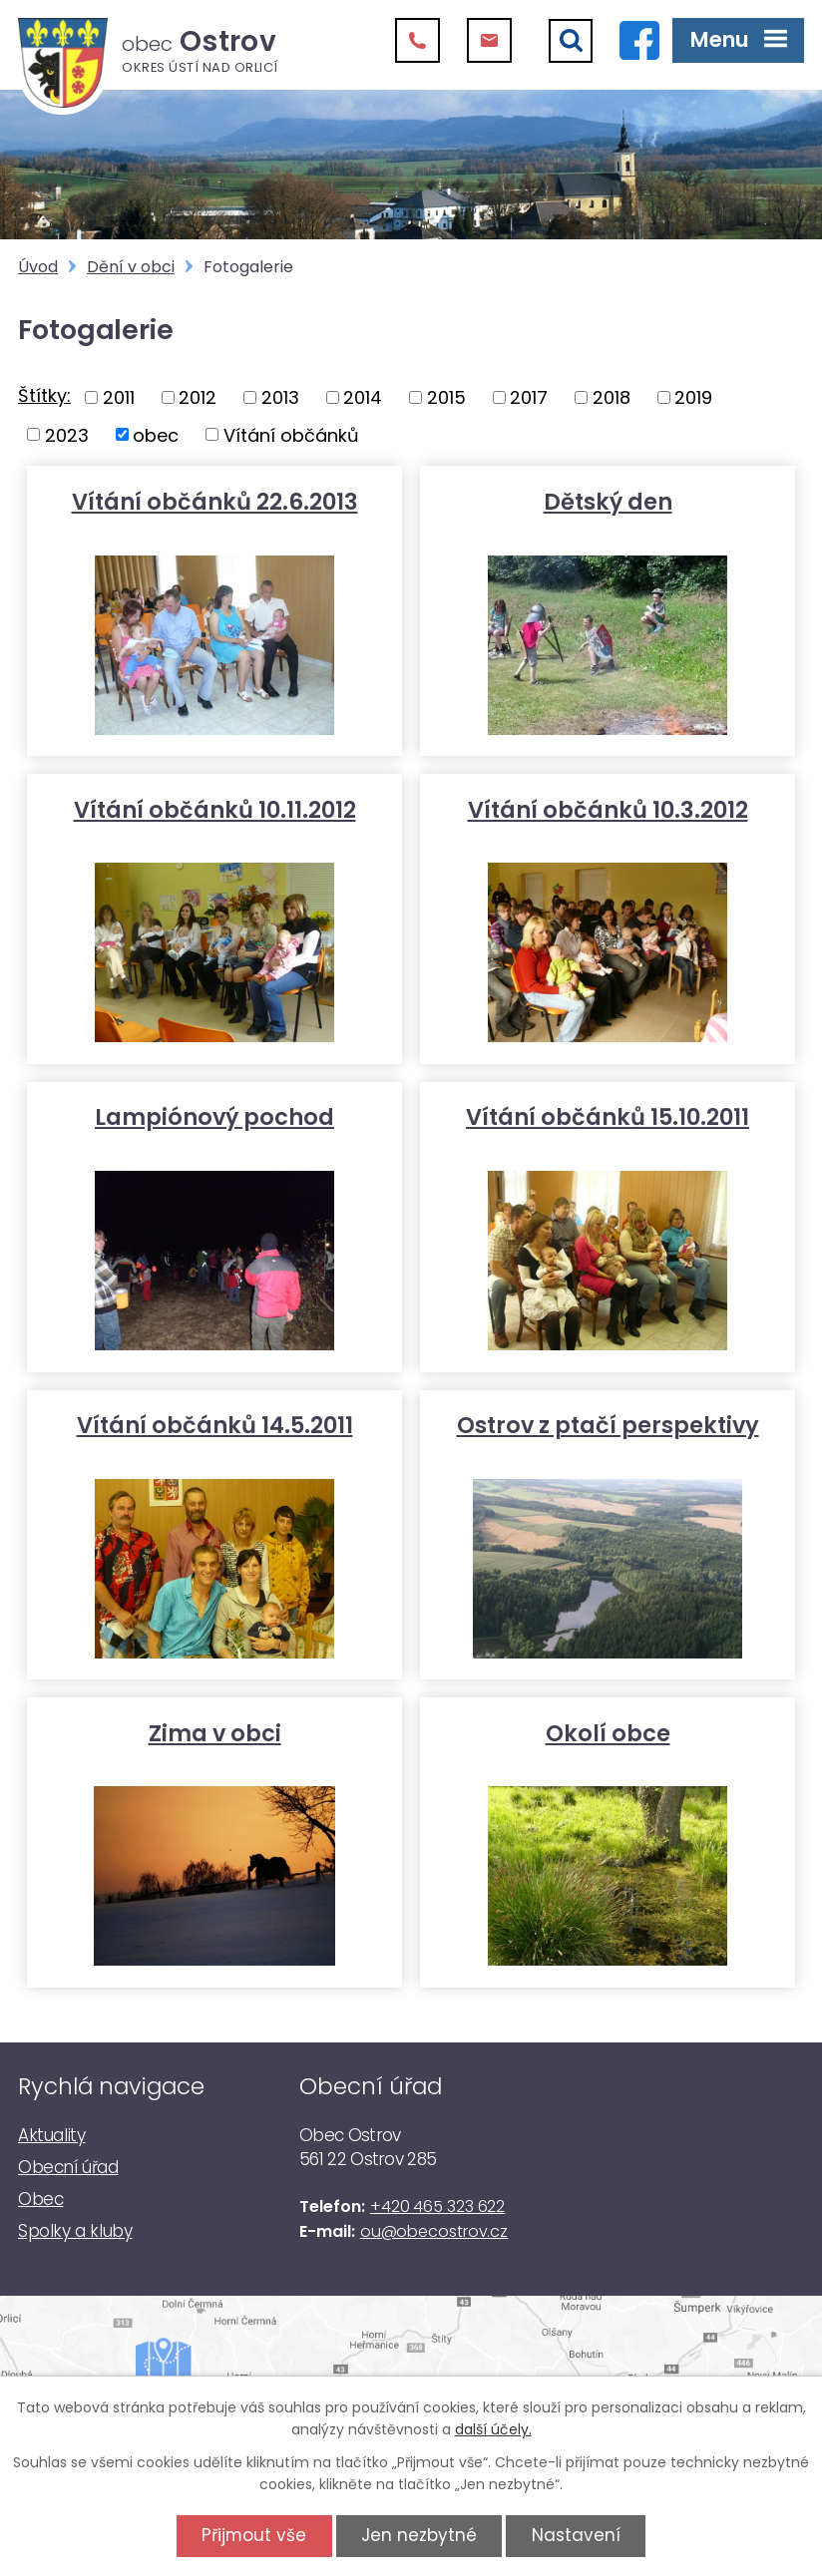  What do you see at coordinates (44, 395) in the screenshot?
I see `Štítky:` at bounding box center [44, 395].